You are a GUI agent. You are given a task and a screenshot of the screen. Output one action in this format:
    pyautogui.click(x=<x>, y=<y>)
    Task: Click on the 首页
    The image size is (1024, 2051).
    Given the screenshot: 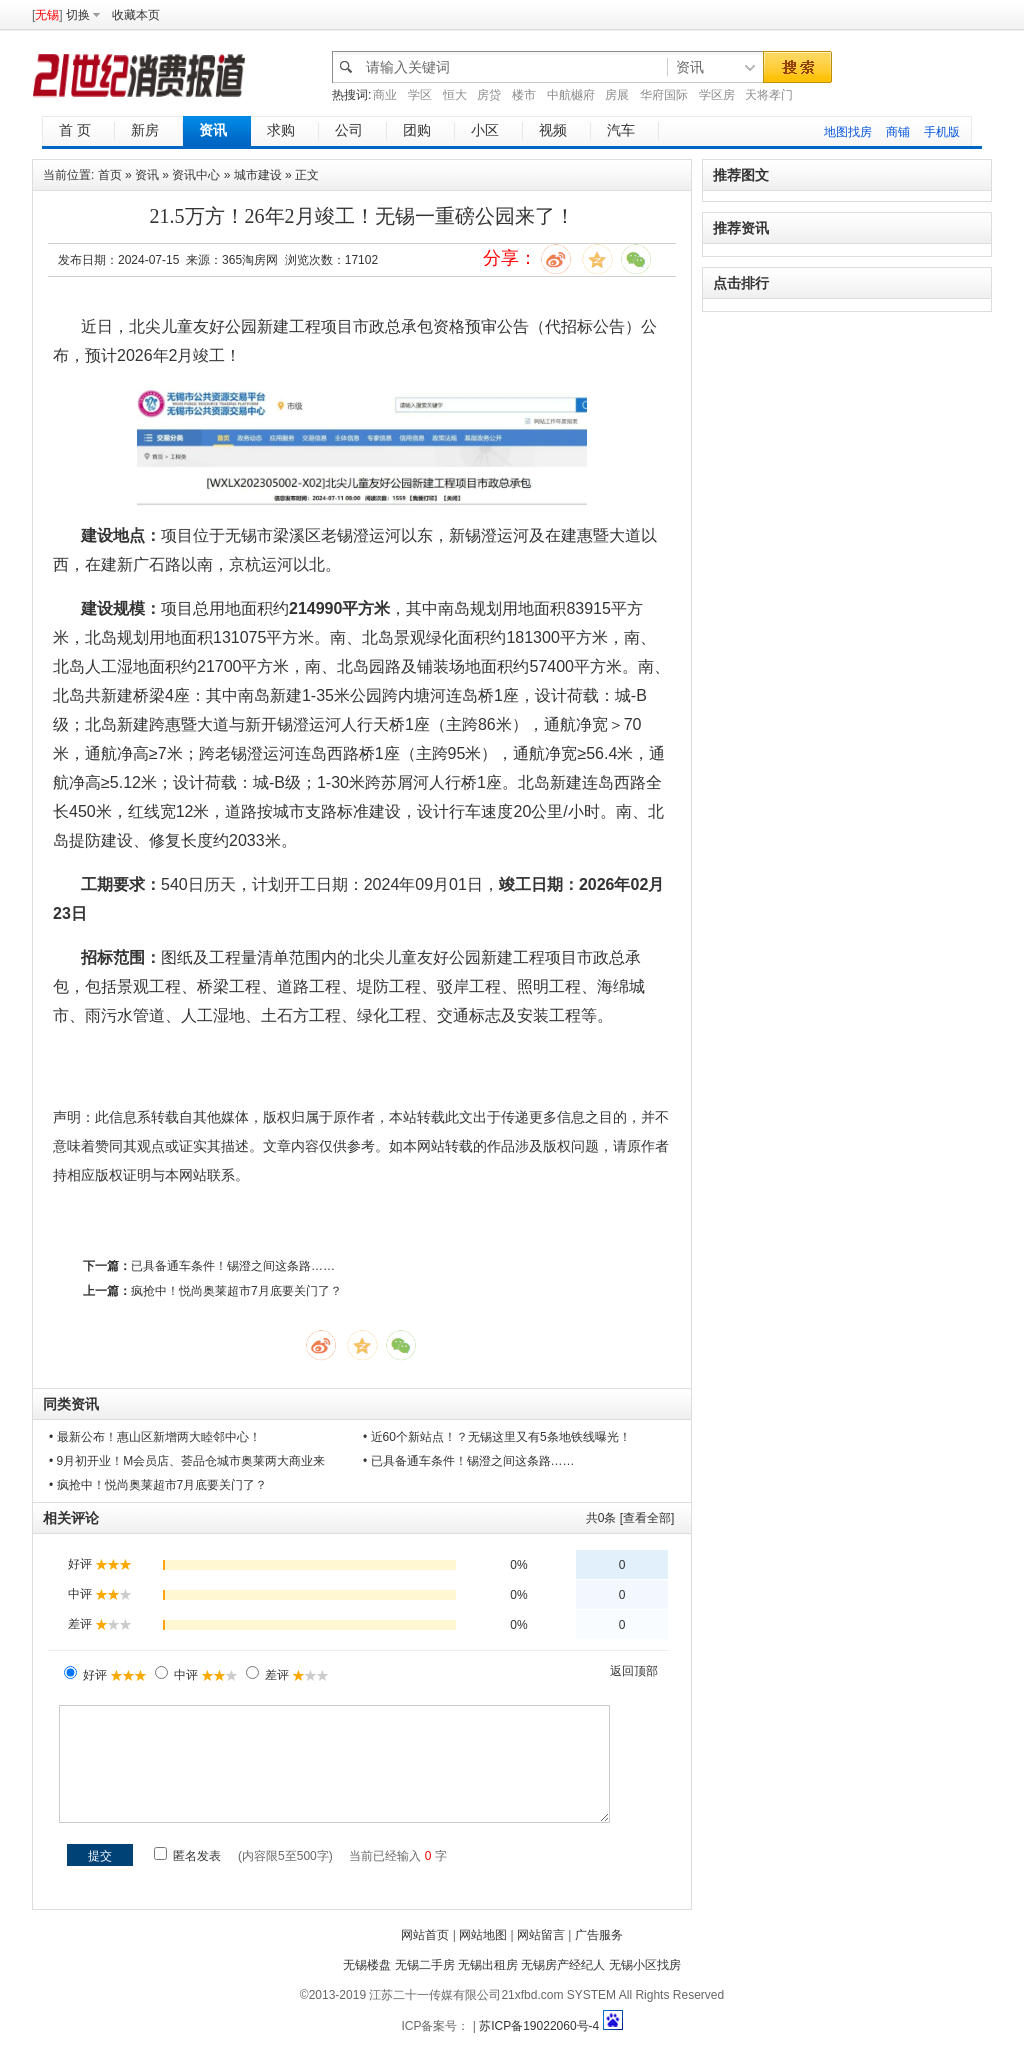 What is the action you would take?
    pyautogui.click(x=110, y=175)
    